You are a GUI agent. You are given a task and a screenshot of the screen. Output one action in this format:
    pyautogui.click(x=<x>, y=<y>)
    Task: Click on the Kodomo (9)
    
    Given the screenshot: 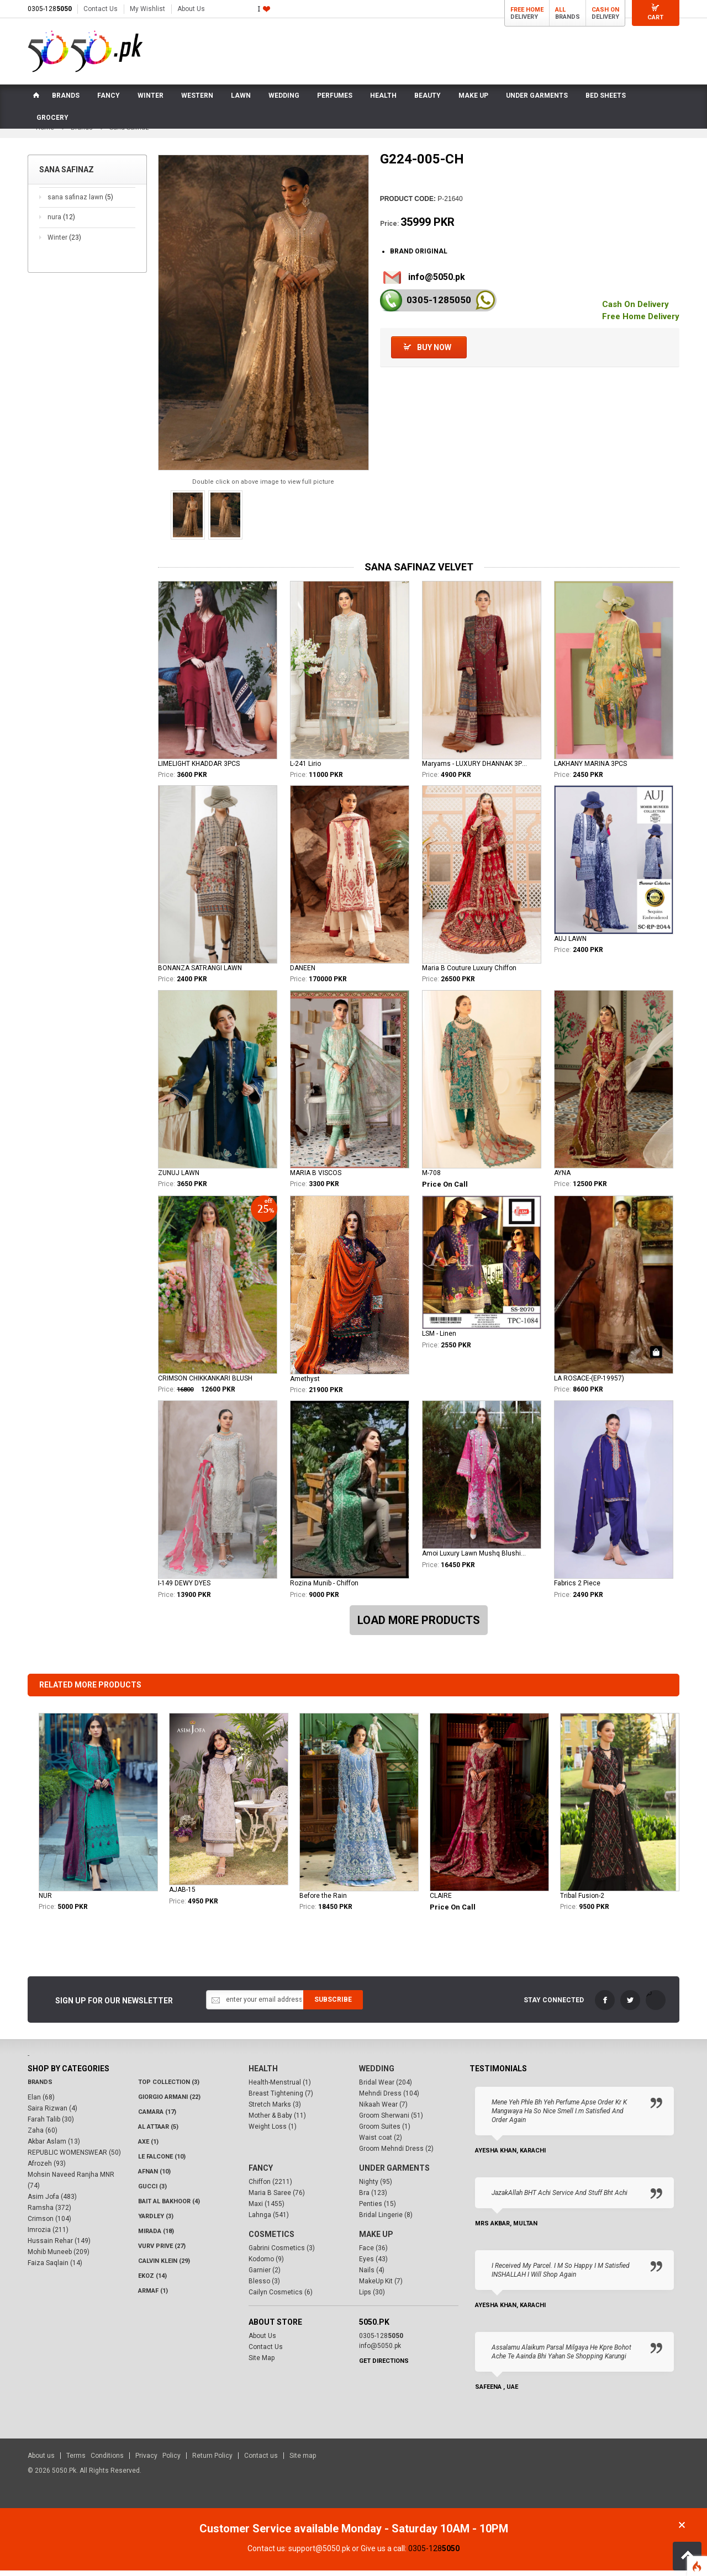 What is the action you would take?
    pyautogui.click(x=266, y=2264)
    